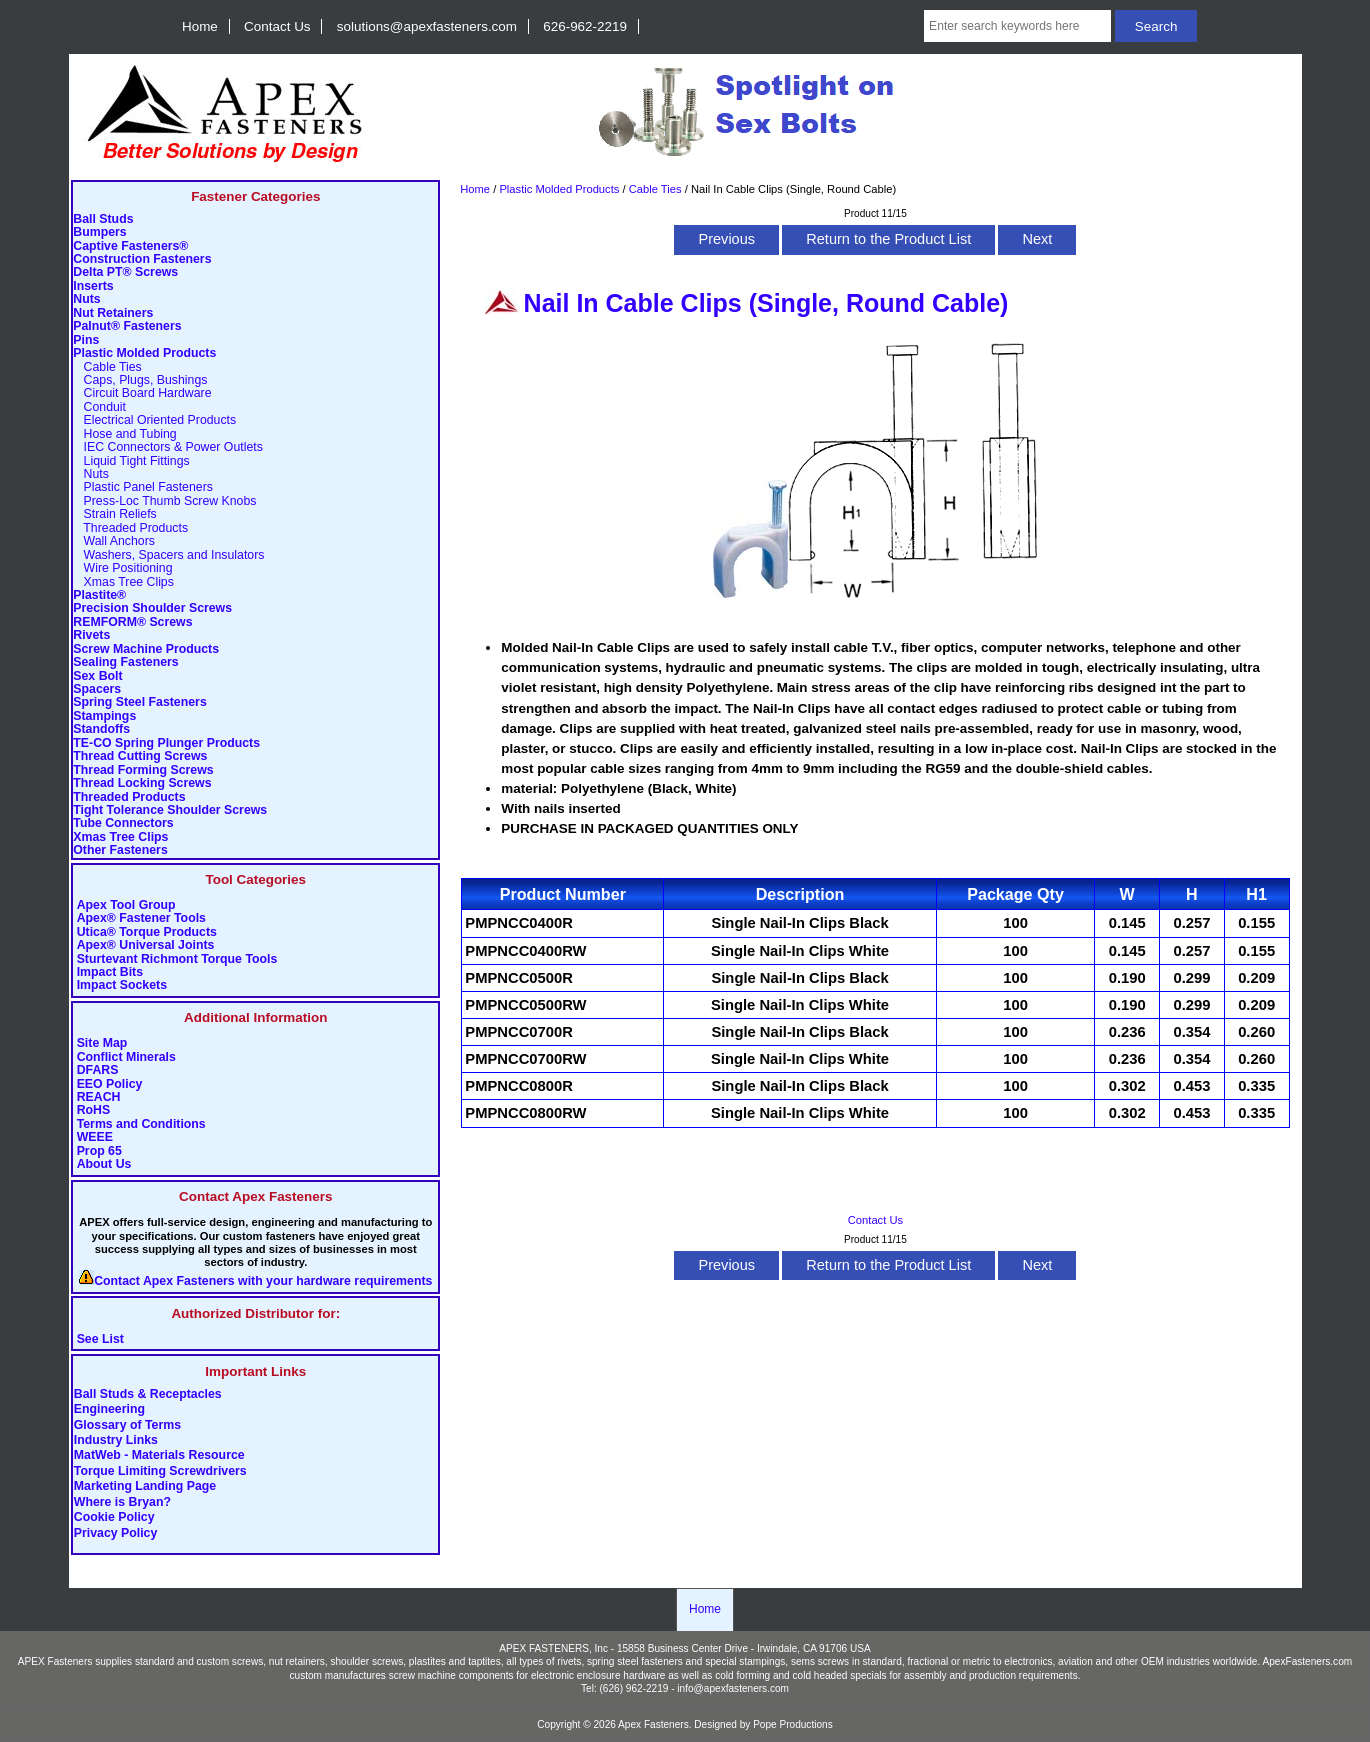 This screenshot has height=1742, width=1370. I want to click on Contact Us, so click(277, 26).